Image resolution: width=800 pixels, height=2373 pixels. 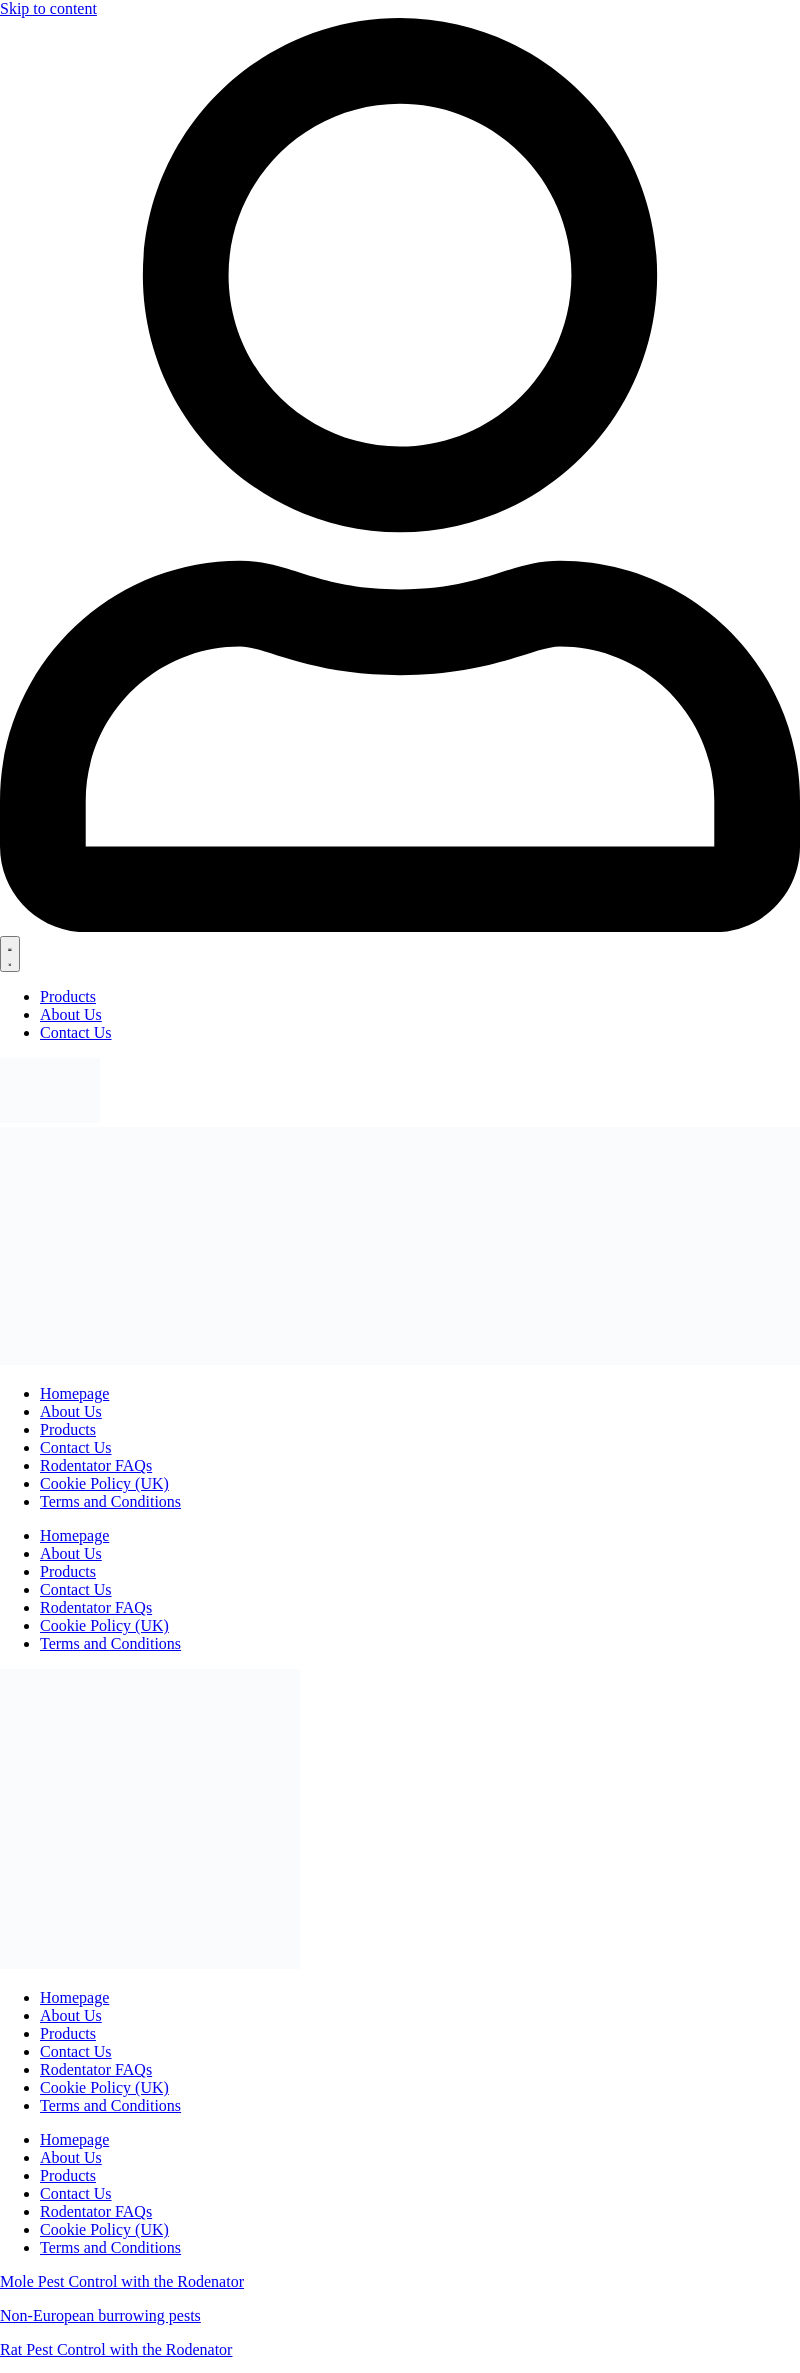 What do you see at coordinates (96, 2069) in the screenshot?
I see `Rodentator FAQs` at bounding box center [96, 2069].